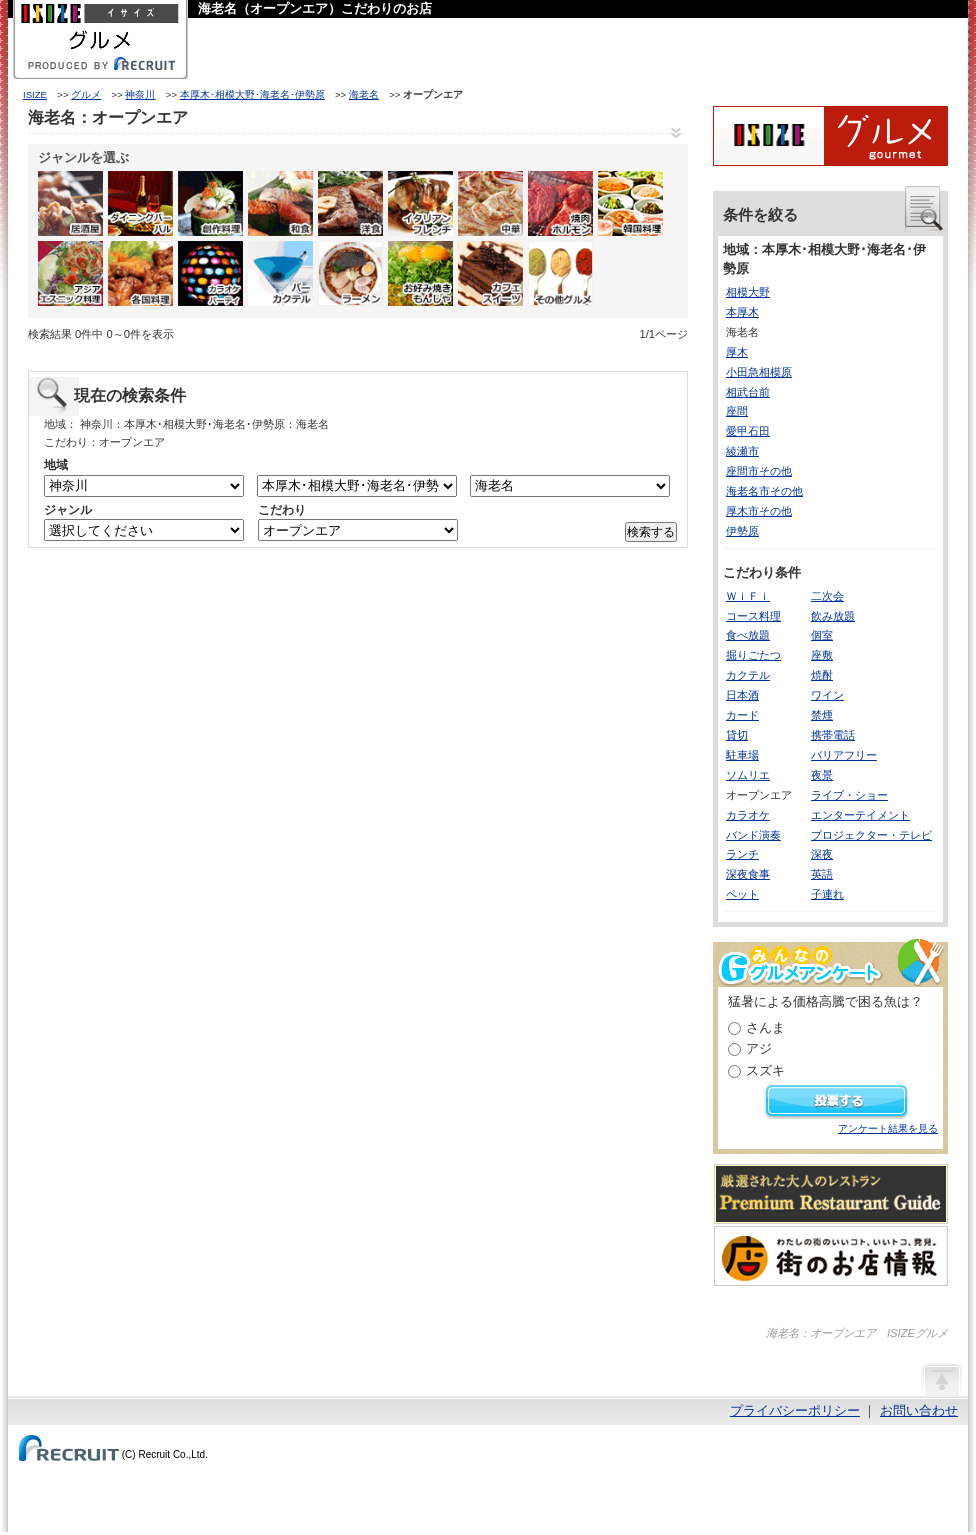 This screenshot has height=1535, width=976. I want to click on 綾瀬市, so click(742, 451).